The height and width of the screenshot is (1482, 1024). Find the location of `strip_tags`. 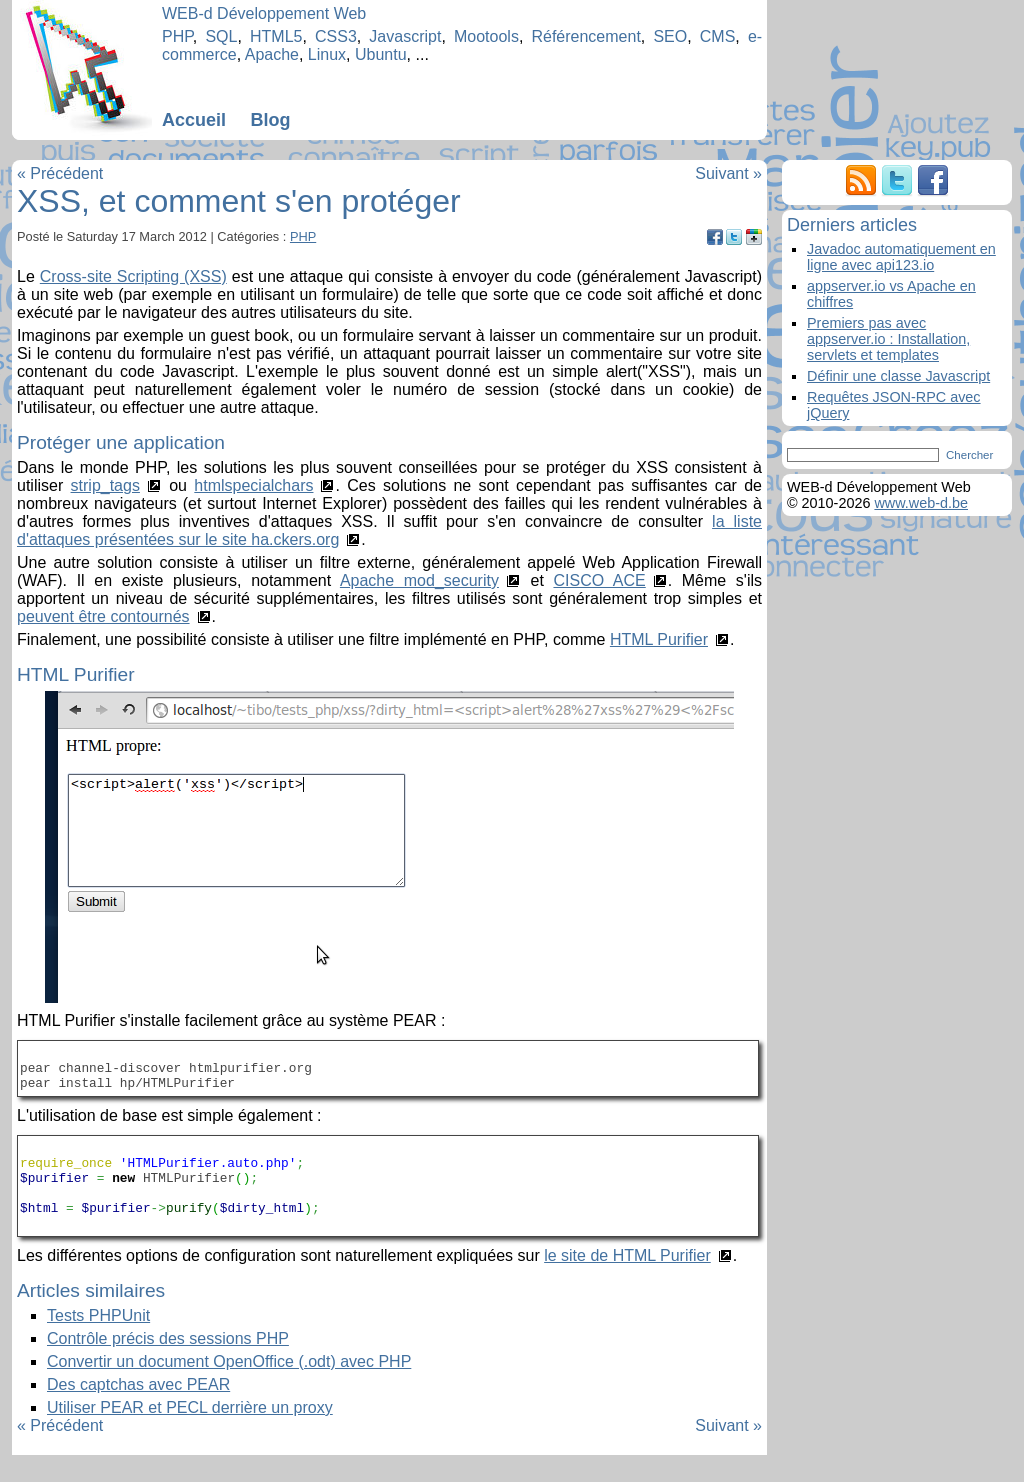

strip_tags is located at coordinates (105, 485).